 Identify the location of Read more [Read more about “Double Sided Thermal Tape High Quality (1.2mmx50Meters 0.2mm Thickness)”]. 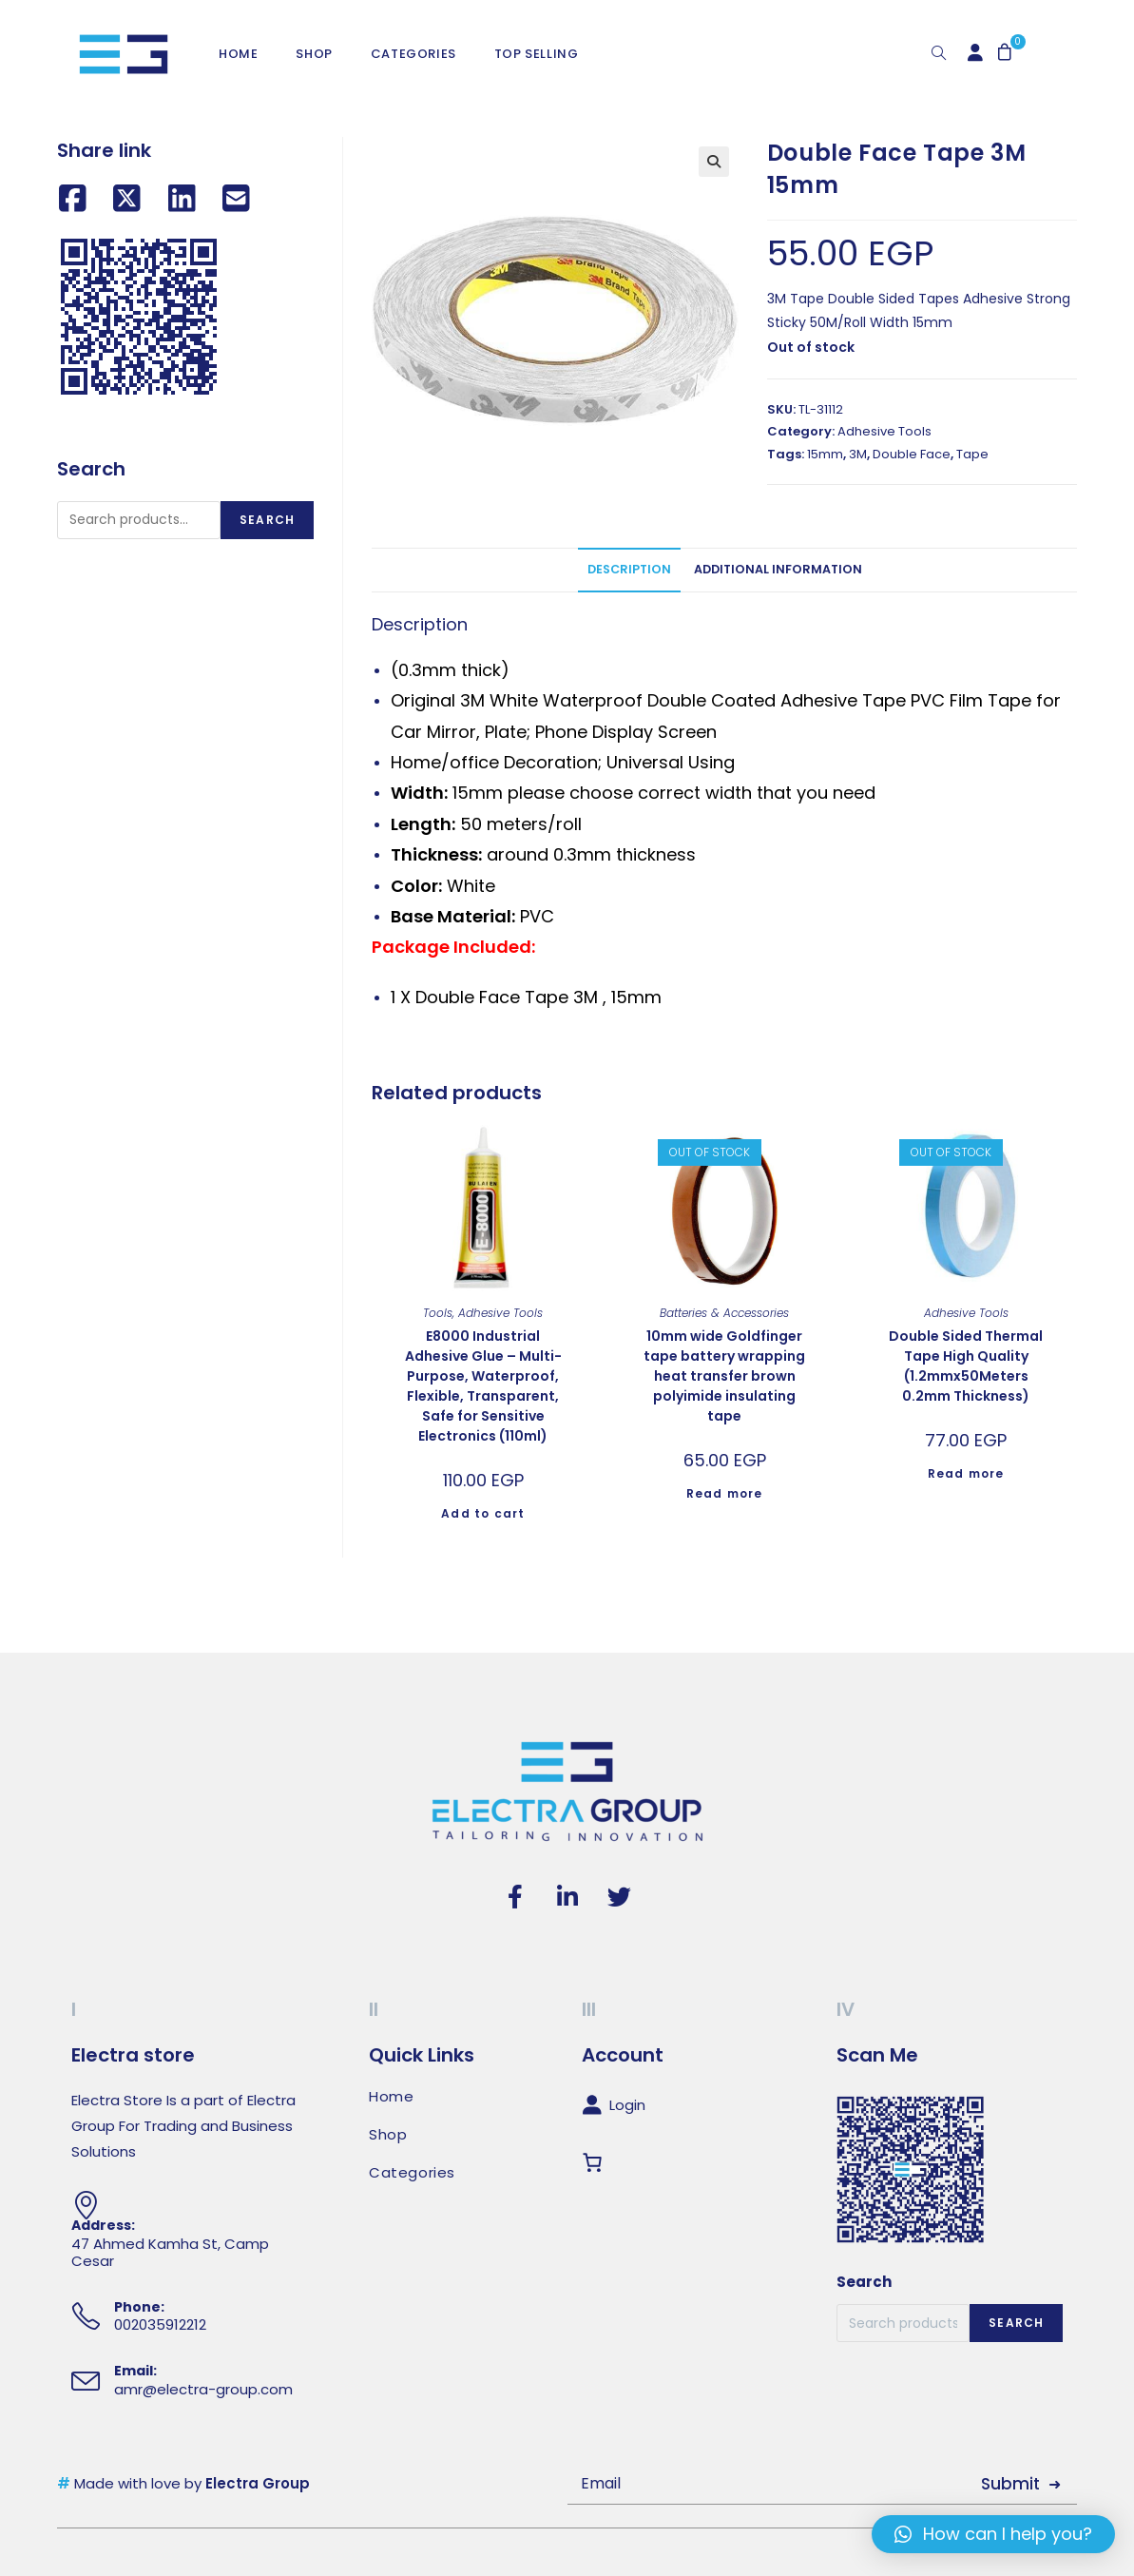
(966, 1473).